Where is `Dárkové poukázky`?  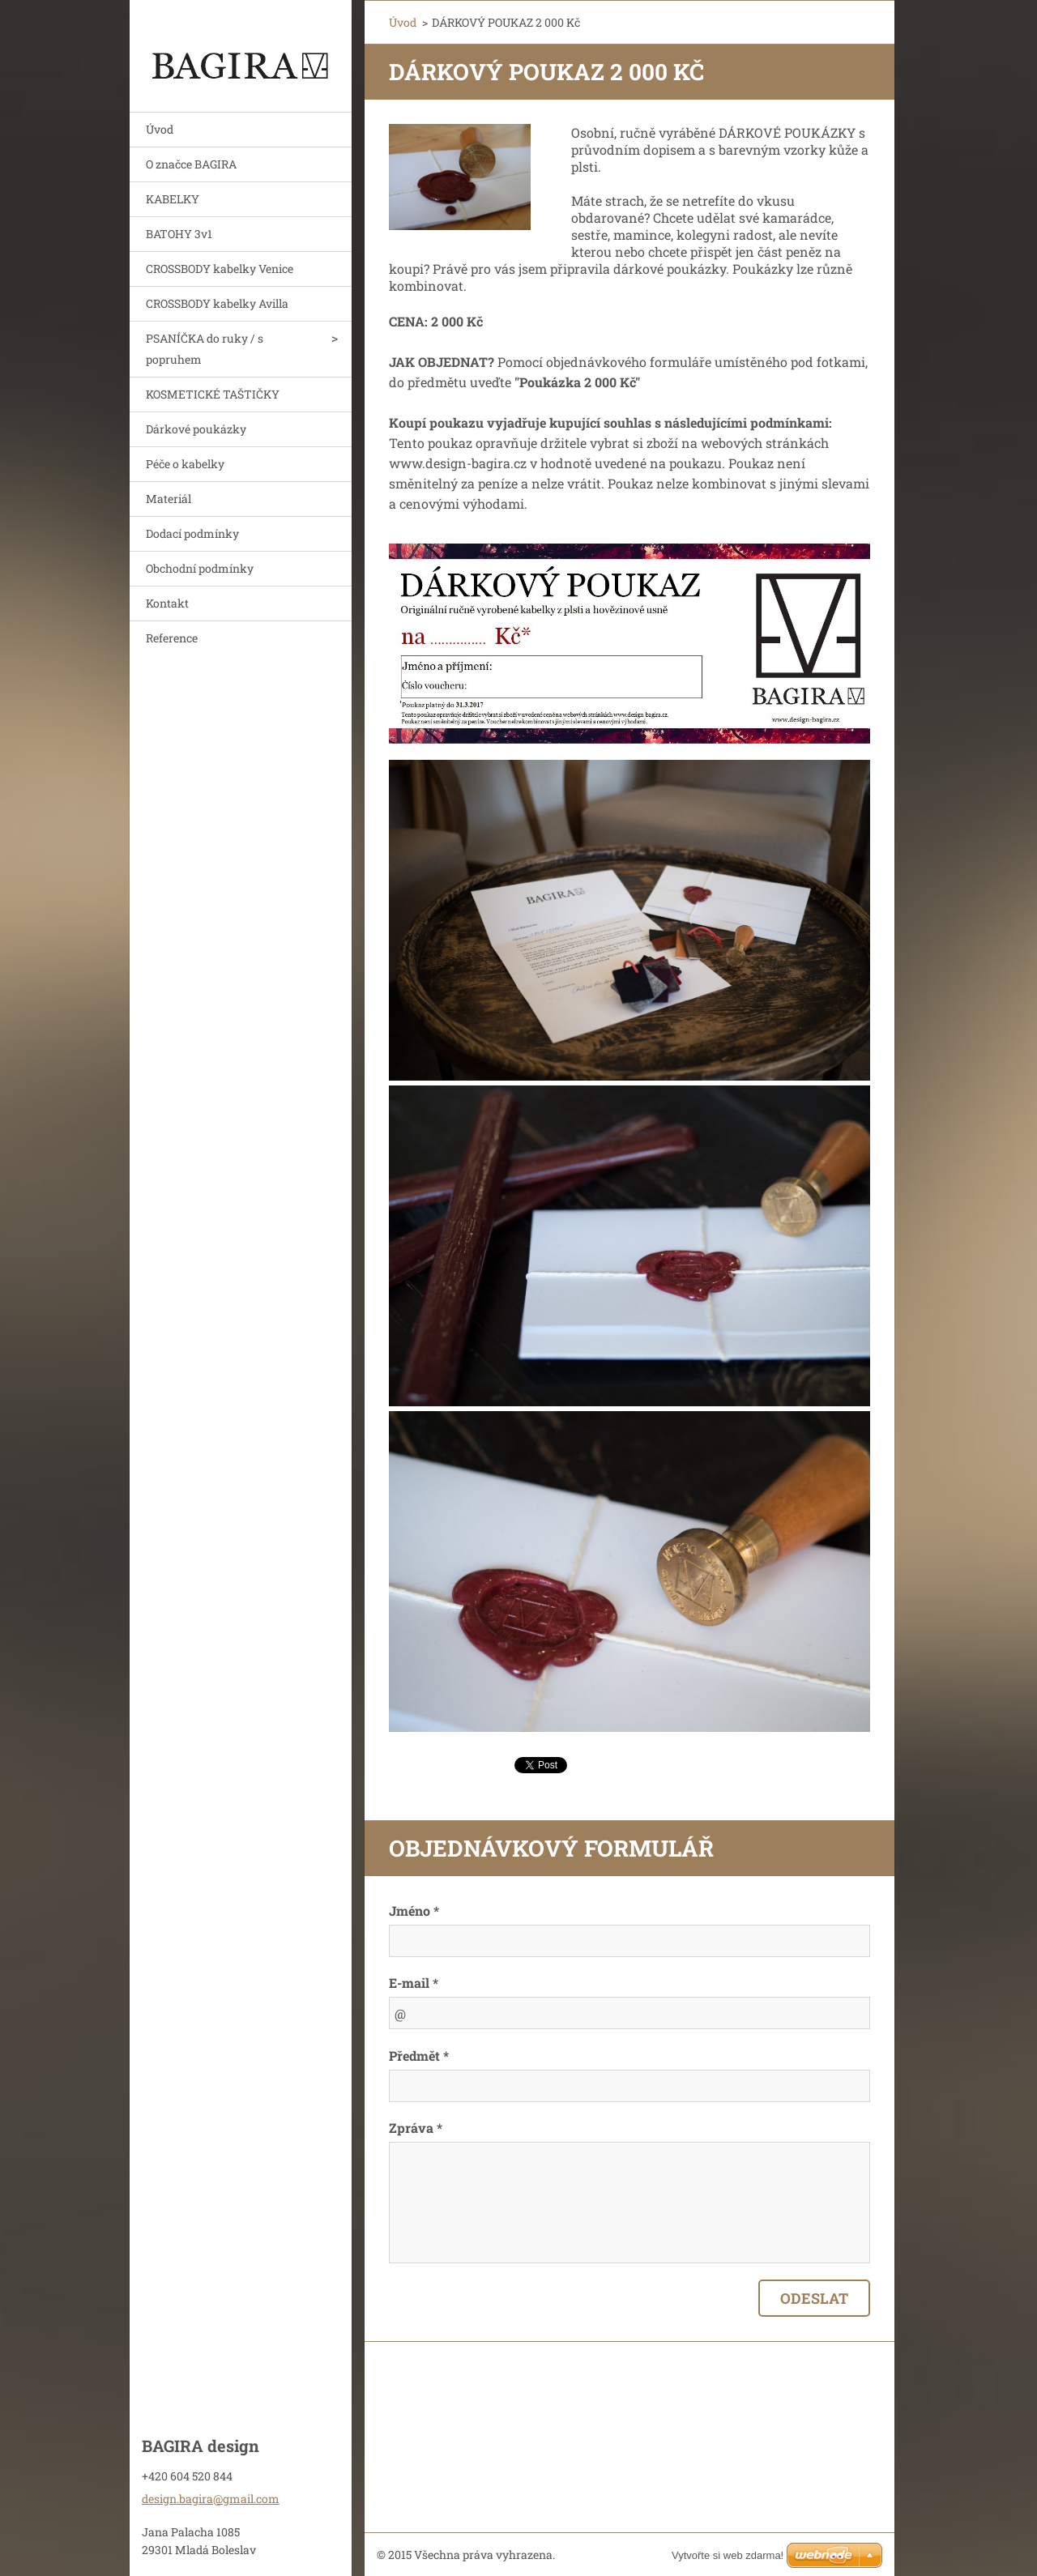
Dárkové poukázky is located at coordinates (196, 429).